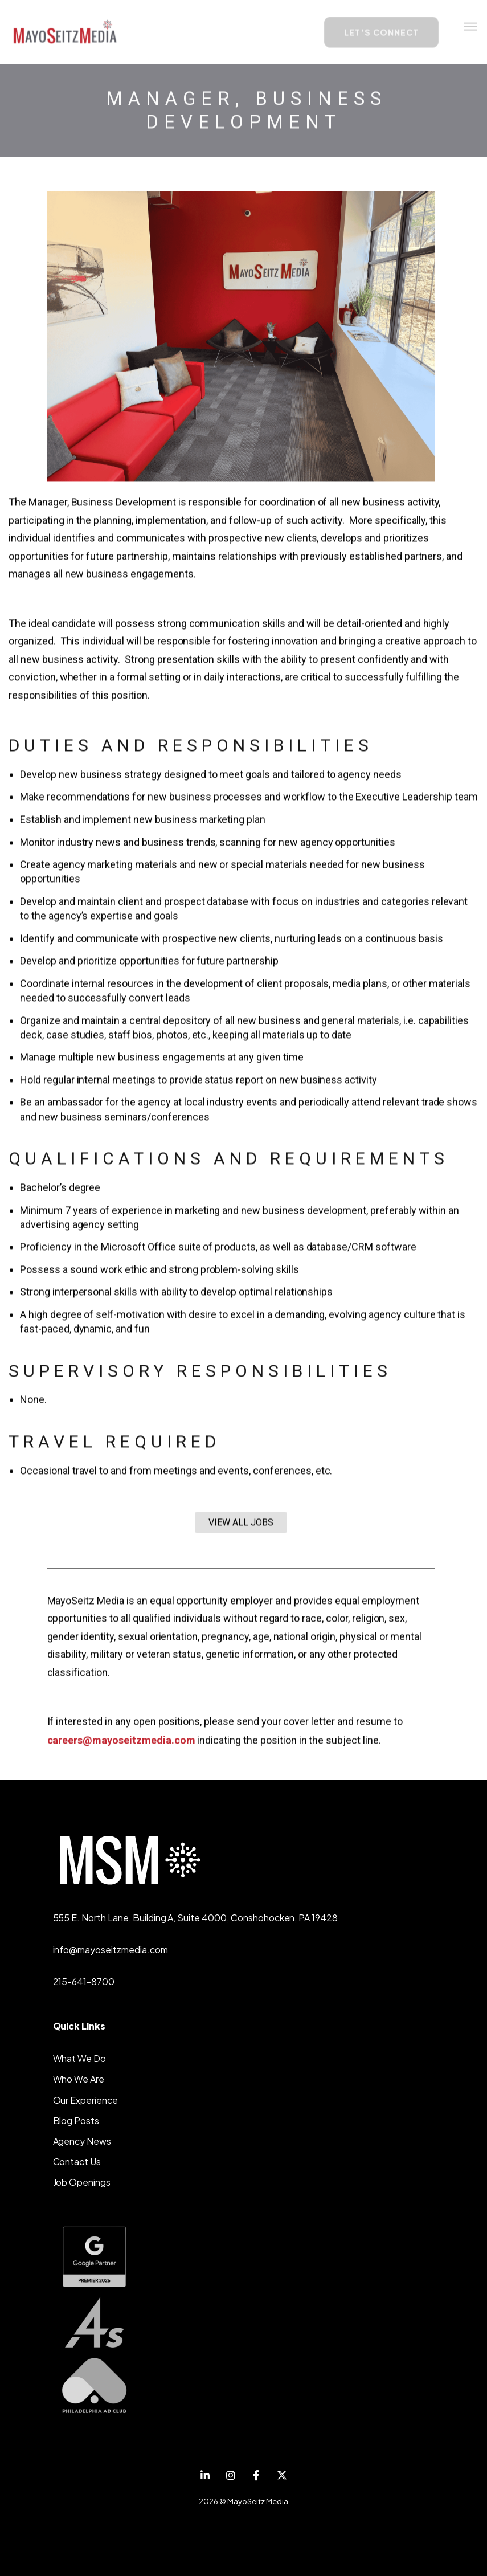 This screenshot has width=487, height=2576. Describe the element at coordinates (80, 2058) in the screenshot. I see `What We Do` at that location.